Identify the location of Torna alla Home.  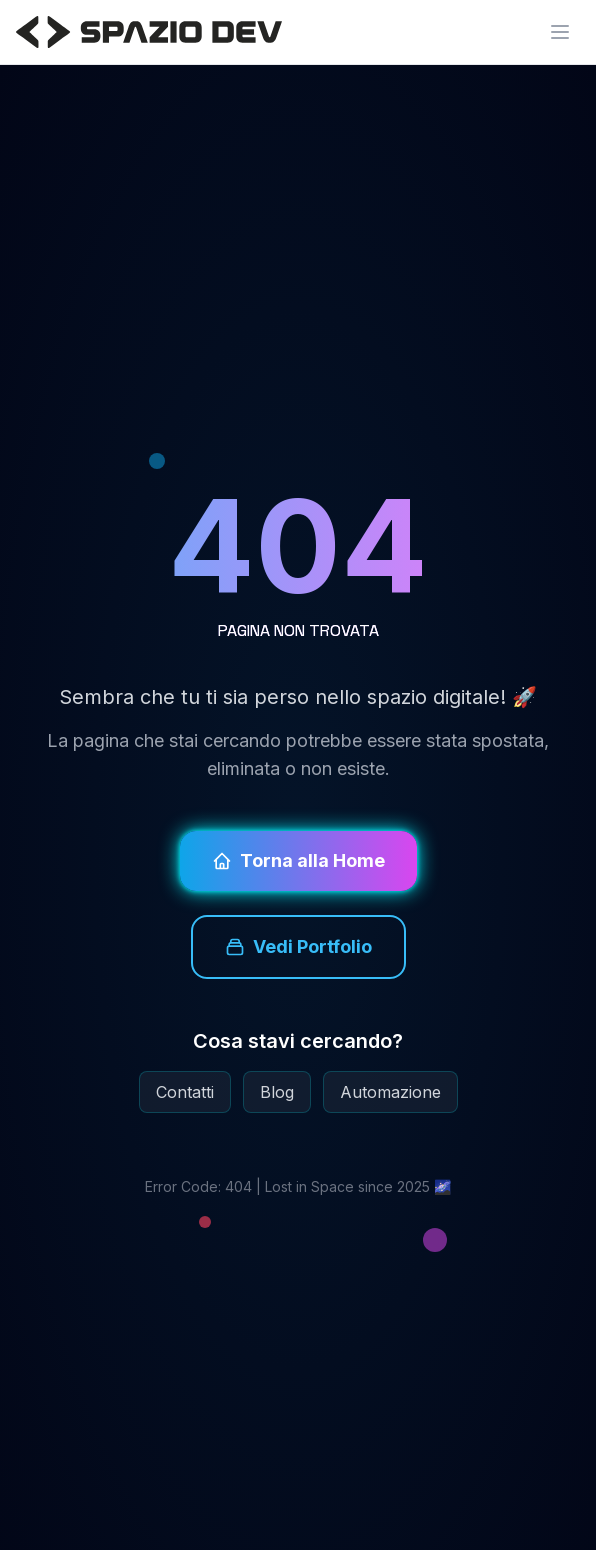
(298, 860).